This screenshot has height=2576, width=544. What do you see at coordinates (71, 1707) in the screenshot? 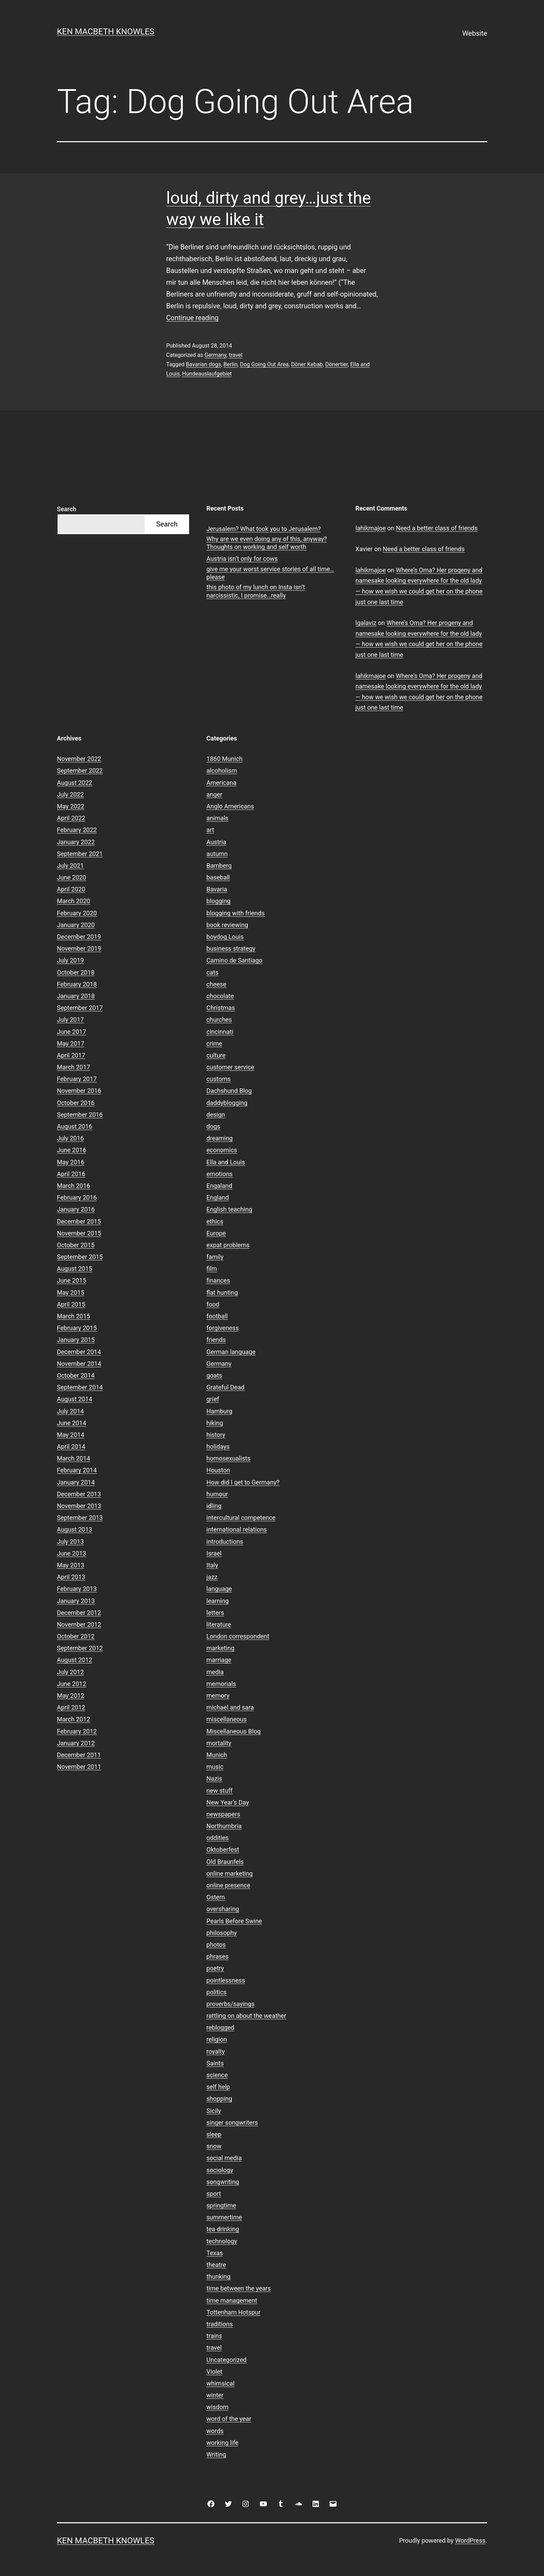
I see `April 2012` at bounding box center [71, 1707].